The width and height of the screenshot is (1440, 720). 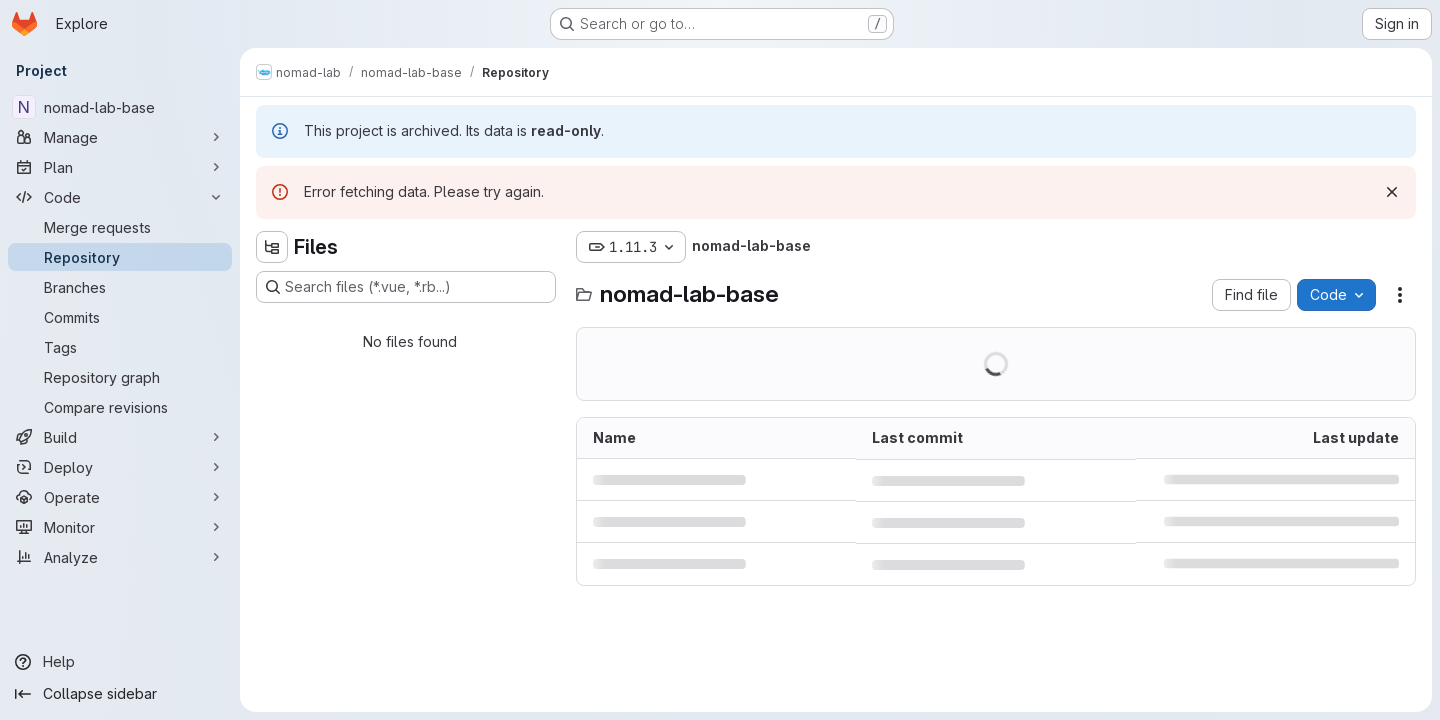 What do you see at coordinates (120, 407) in the screenshot?
I see `[Compare revisions]` at bounding box center [120, 407].